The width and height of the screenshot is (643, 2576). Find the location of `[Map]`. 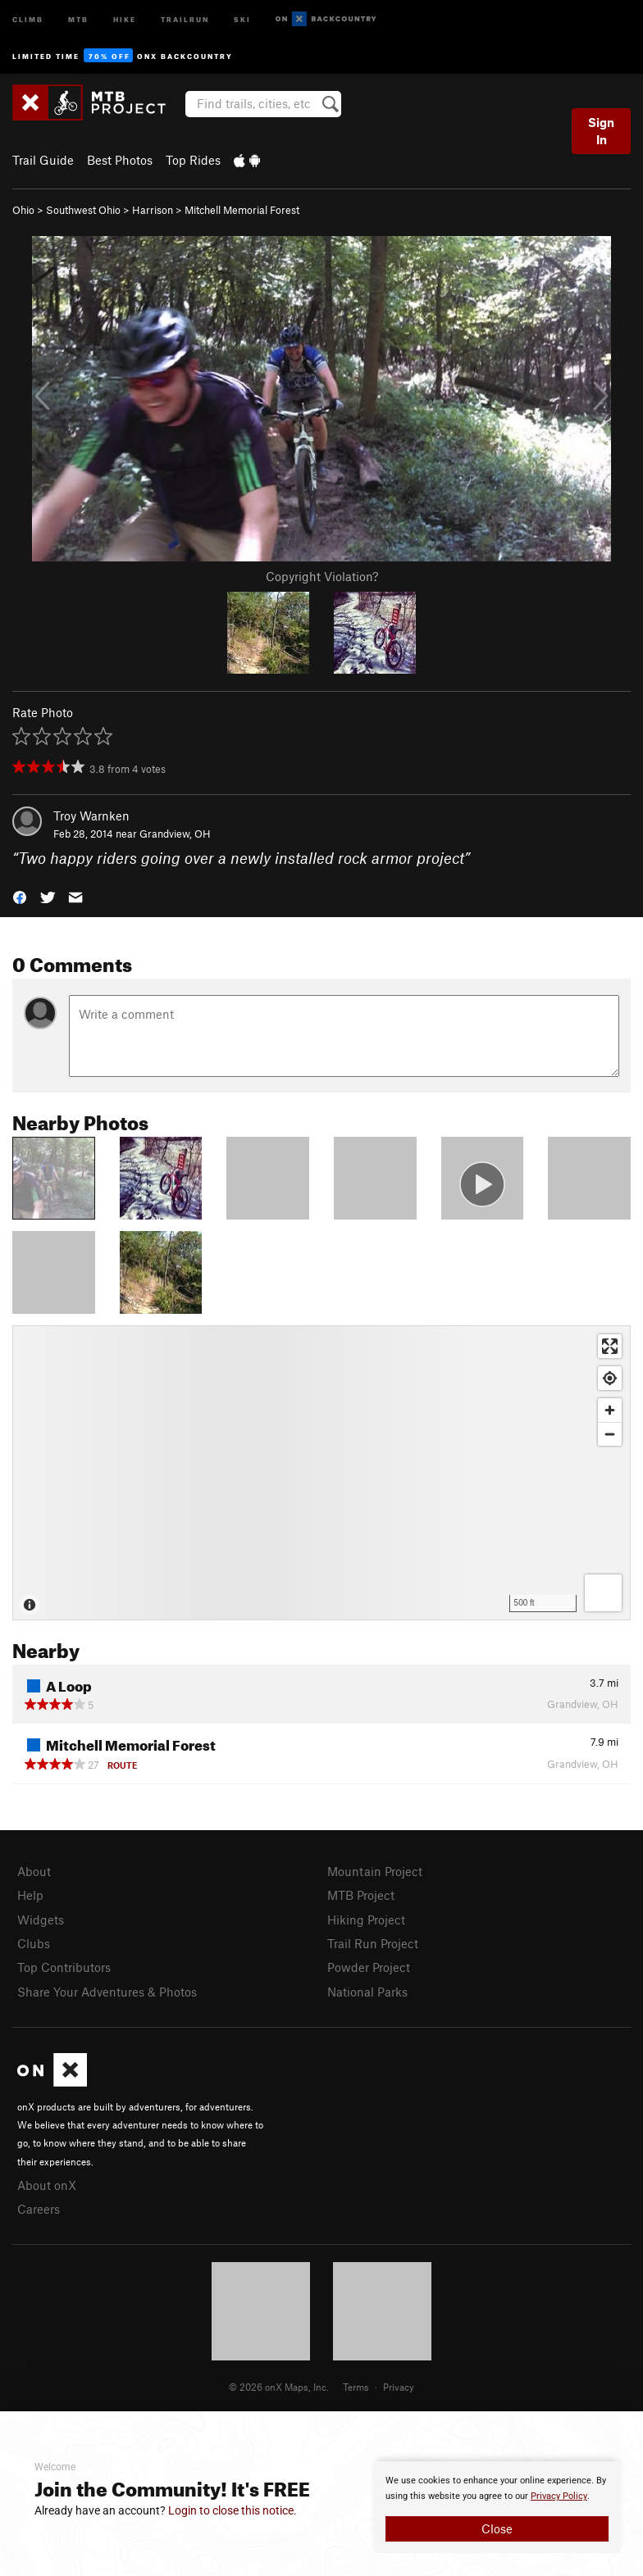

[Map] is located at coordinates (321, 1473).